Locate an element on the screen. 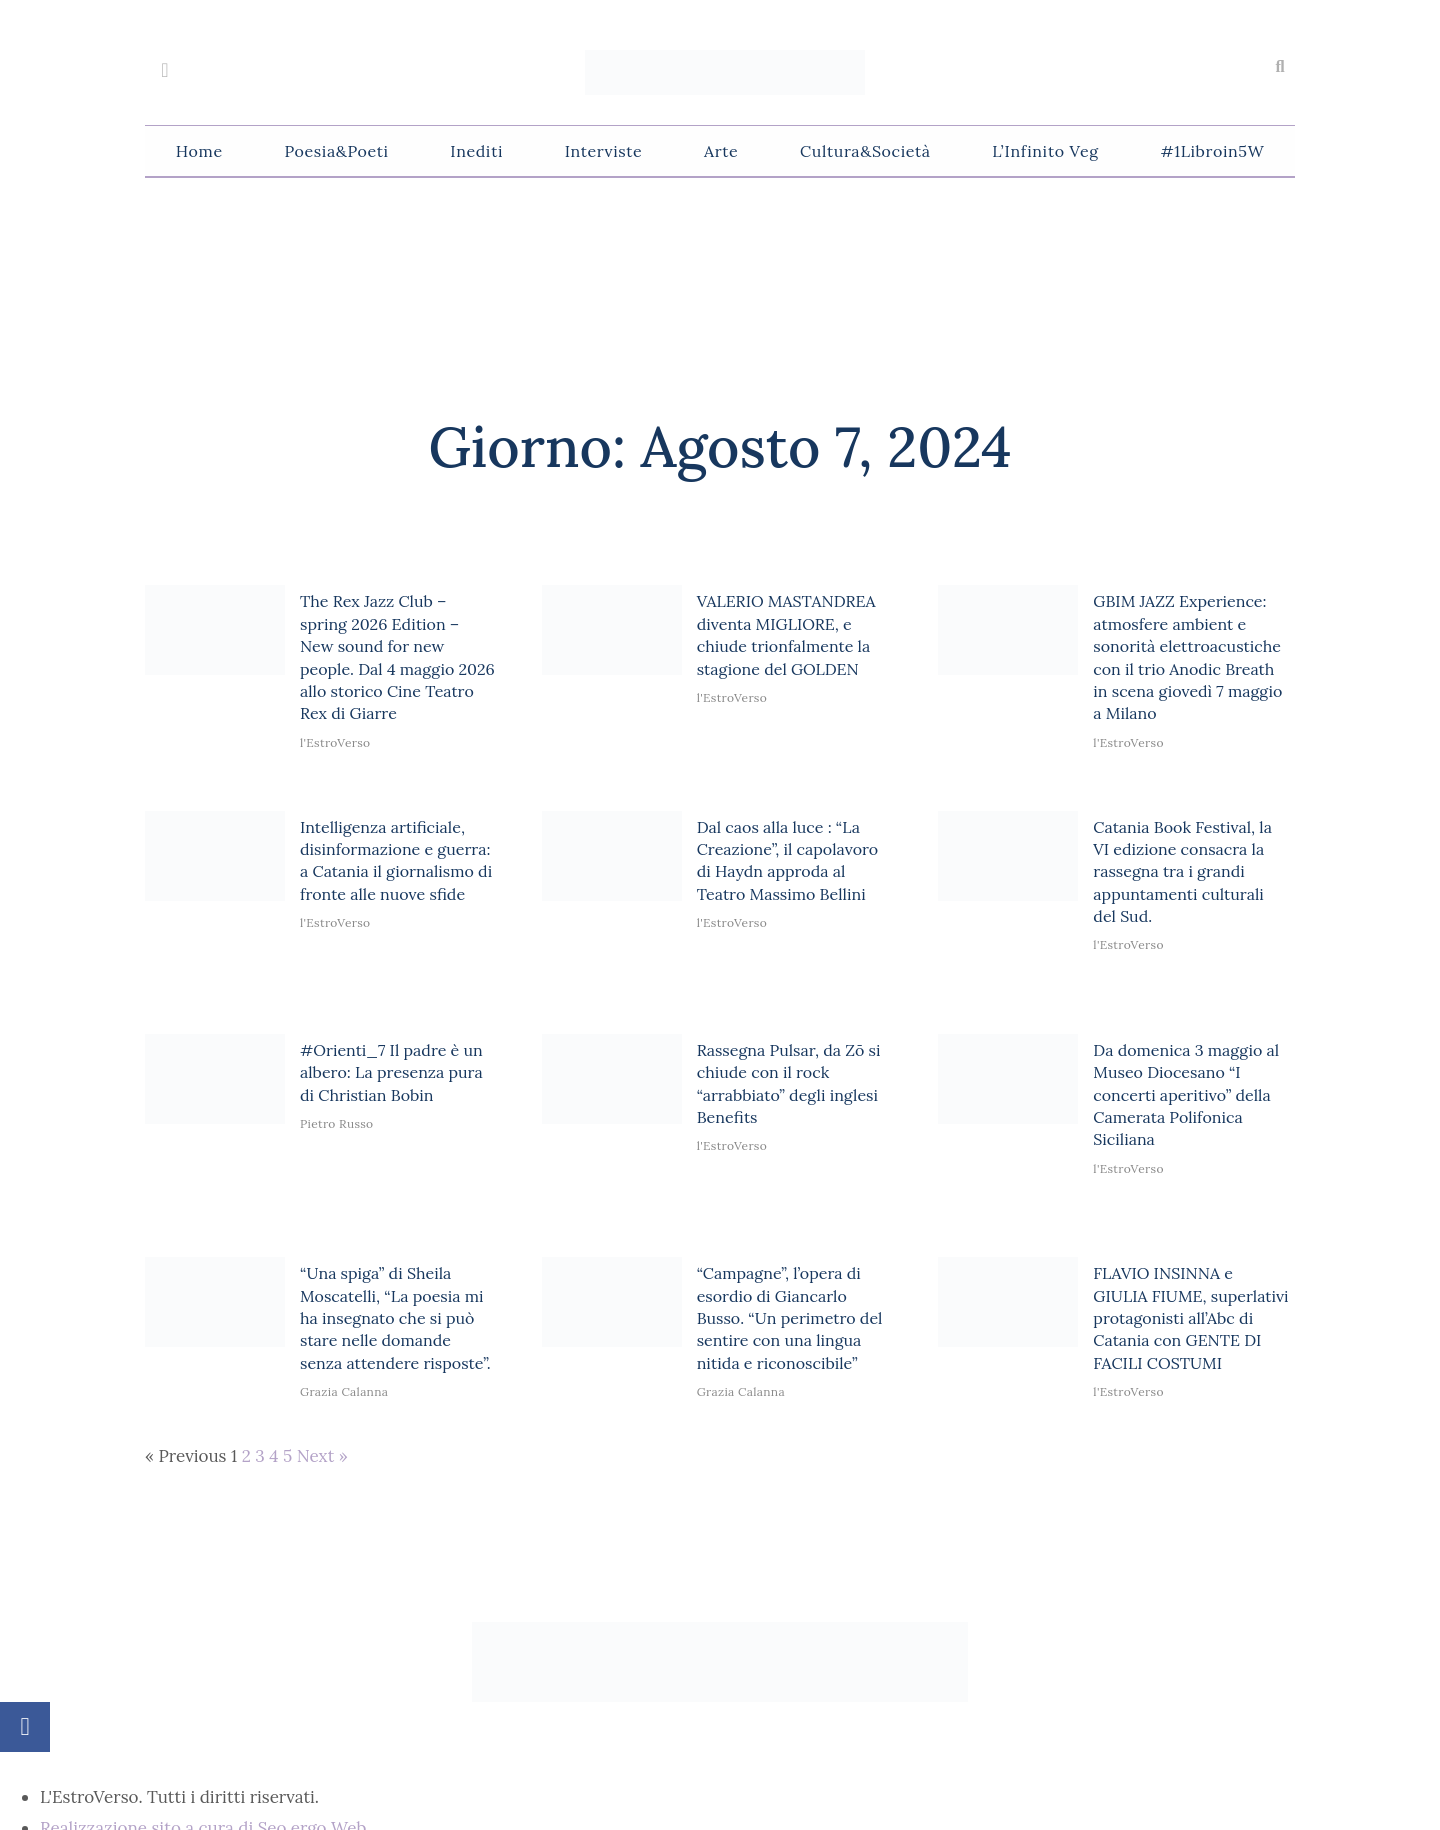  [button] is located at coordinates (1280, 67).